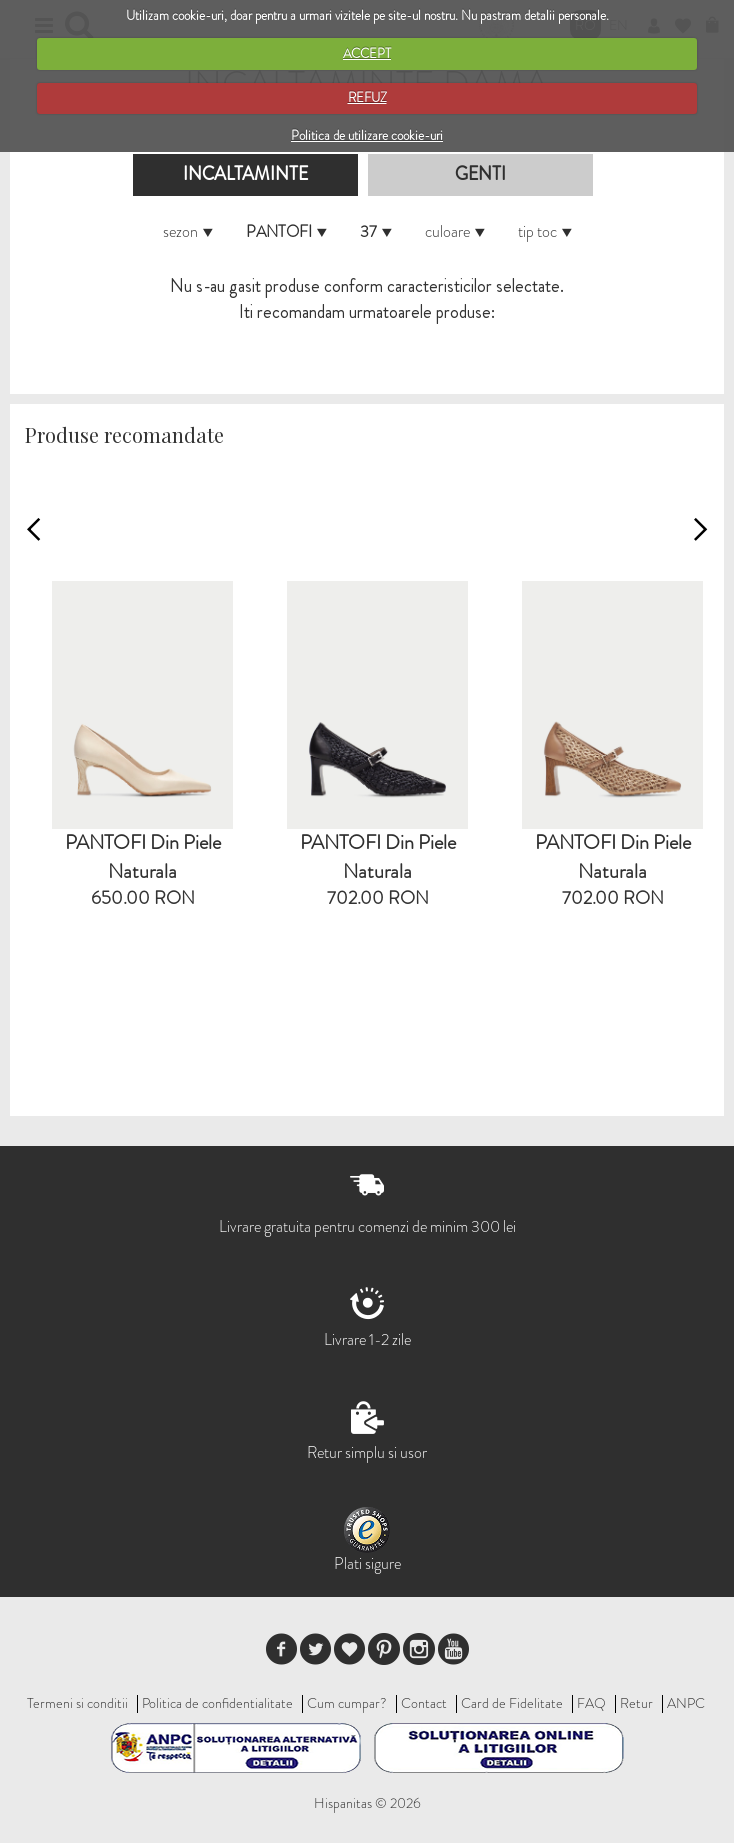 The image size is (734, 1843). Describe the element at coordinates (686, 1703) in the screenshot. I see `ANPC` at that location.